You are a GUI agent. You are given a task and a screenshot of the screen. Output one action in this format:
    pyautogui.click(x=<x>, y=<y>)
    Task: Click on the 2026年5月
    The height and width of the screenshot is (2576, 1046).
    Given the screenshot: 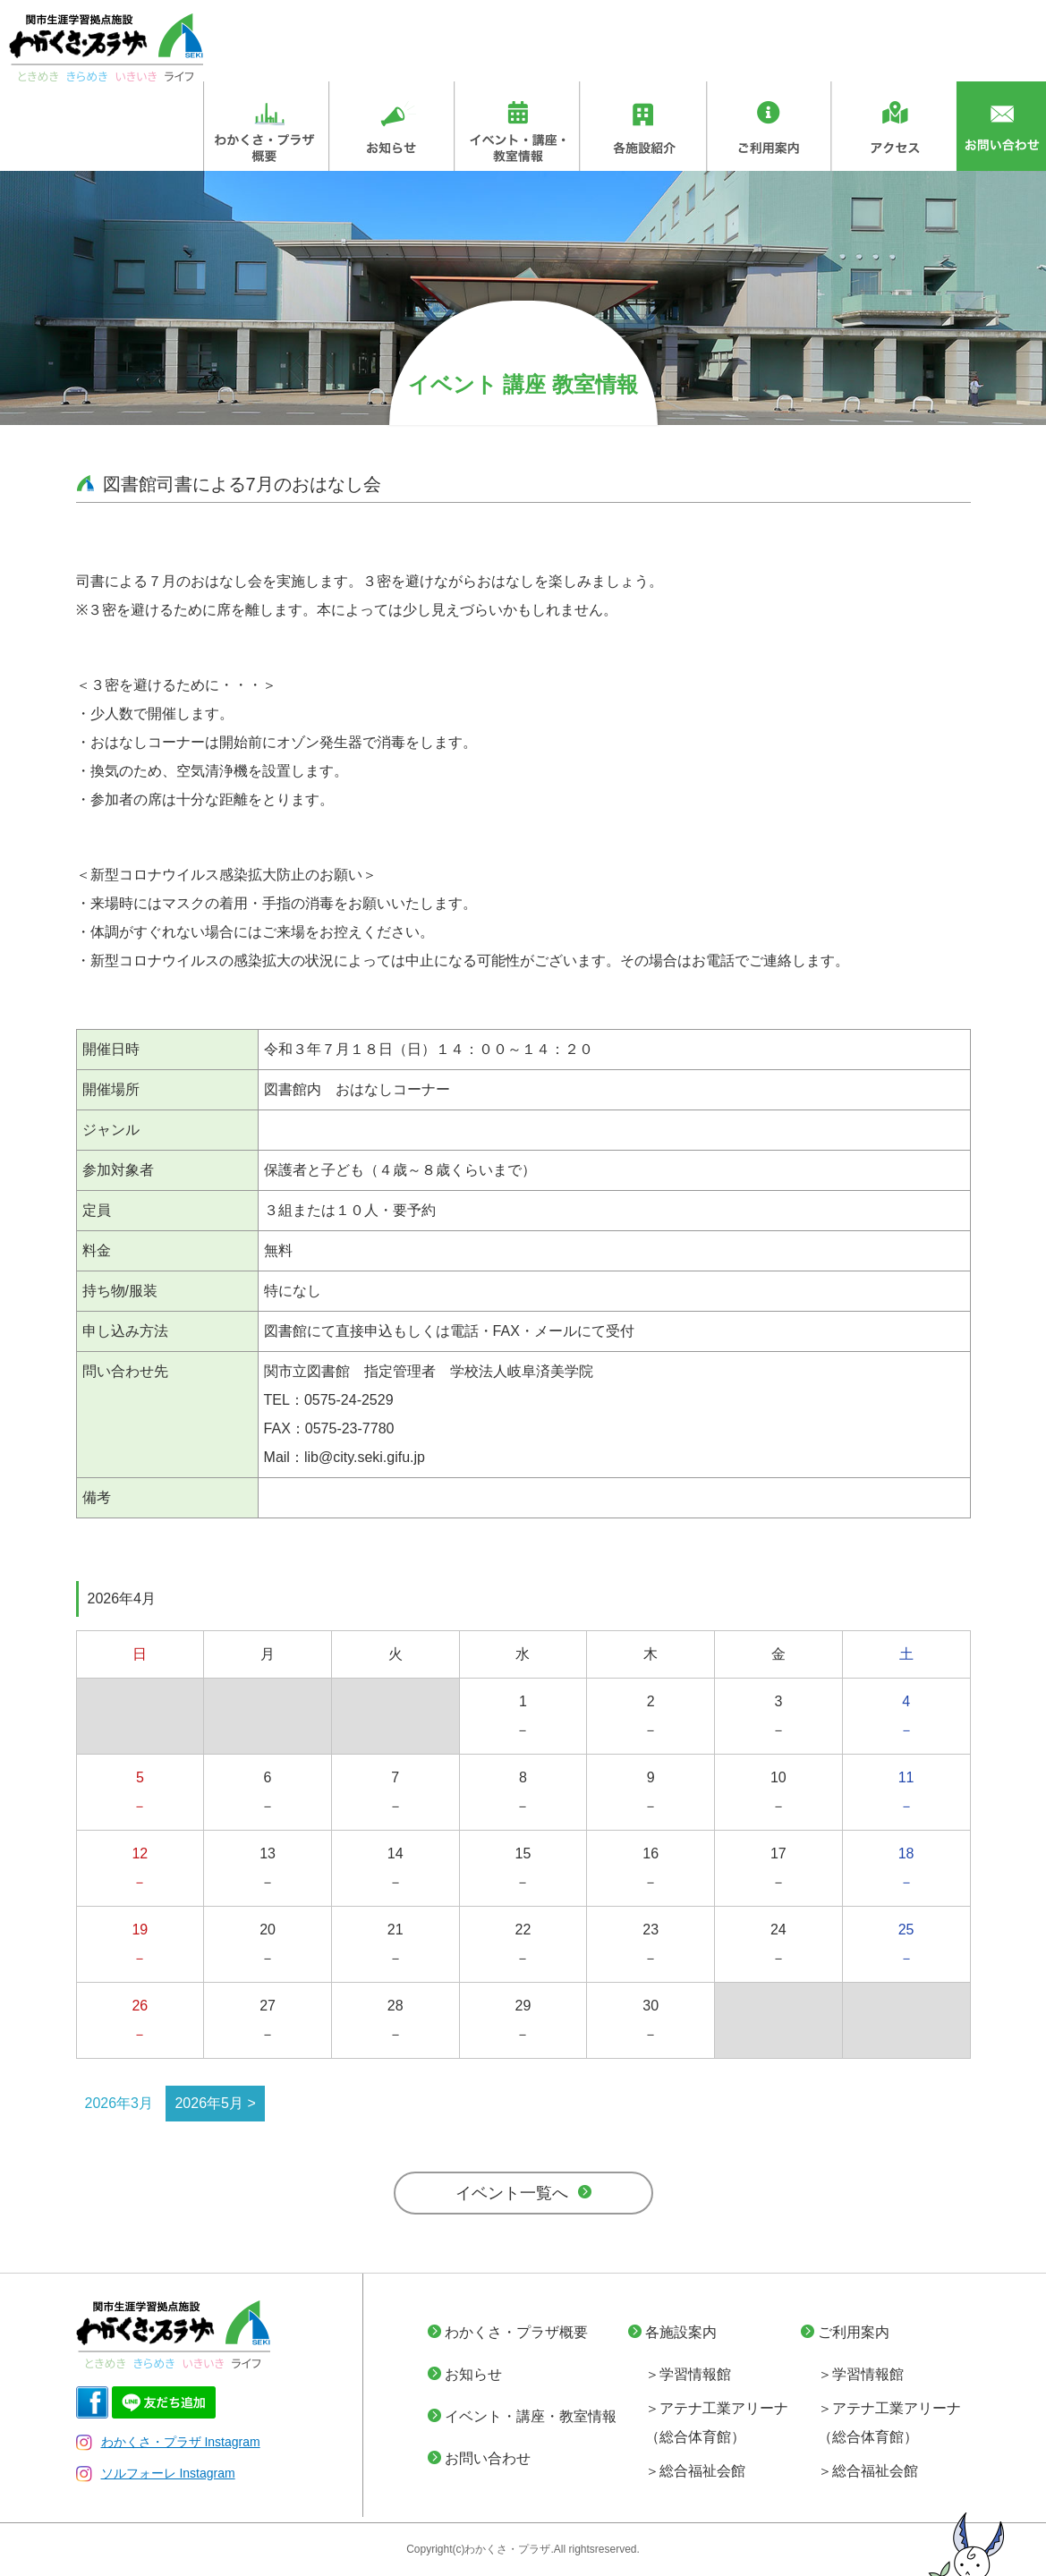 What is the action you would take?
    pyautogui.click(x=208, y=2103)
    